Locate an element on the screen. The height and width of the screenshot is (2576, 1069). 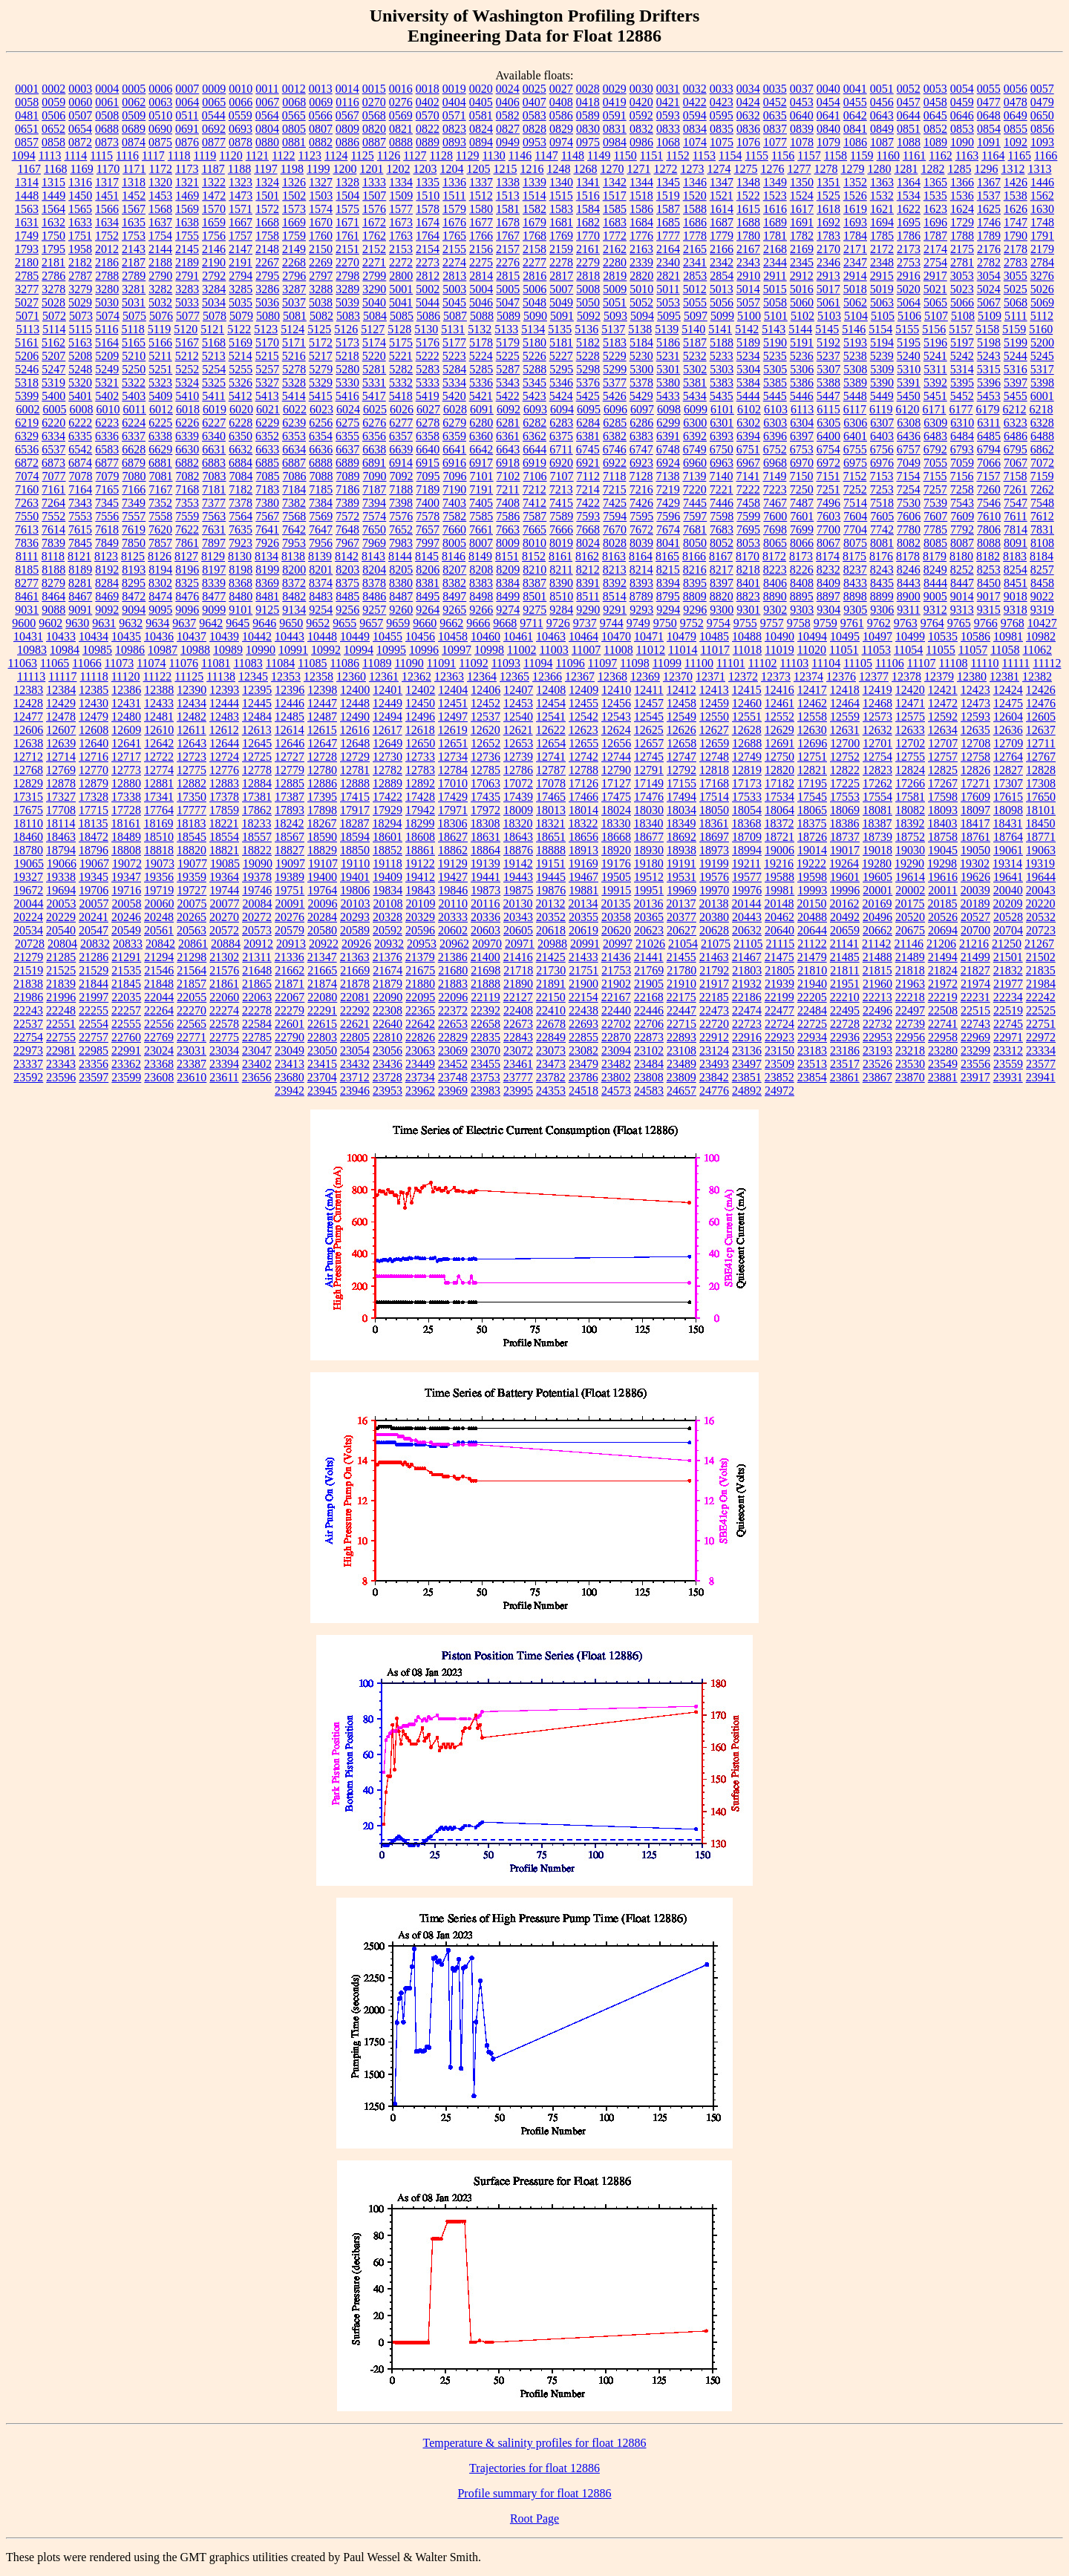
6335 is located at coordinates (80, 436).